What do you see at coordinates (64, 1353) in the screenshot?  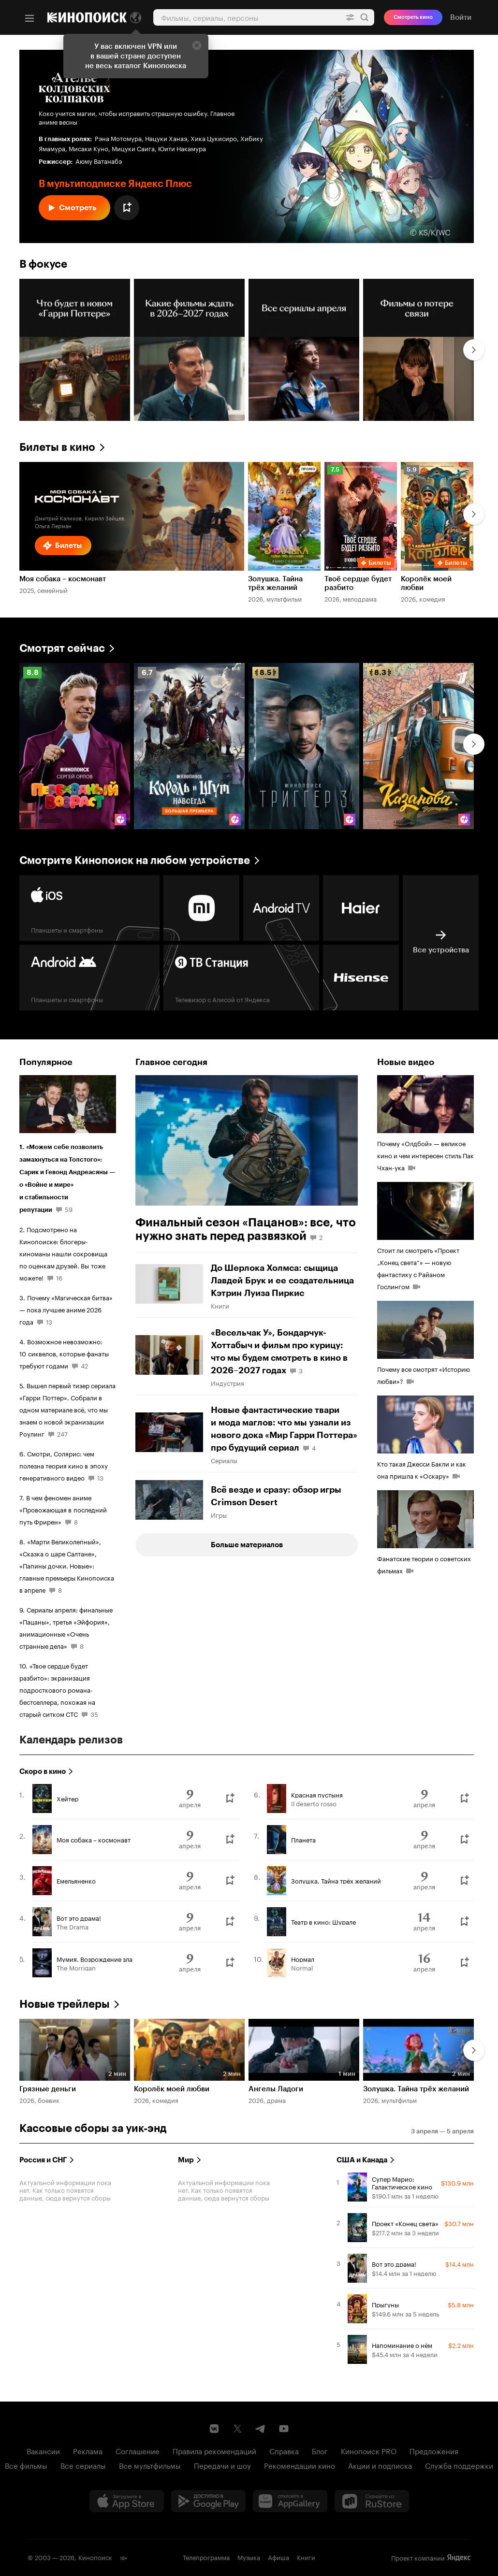 I see `Возможное невозможно: 10 сиквелов, которые фанаты требуют годами` at bounding box center [64, 1353].